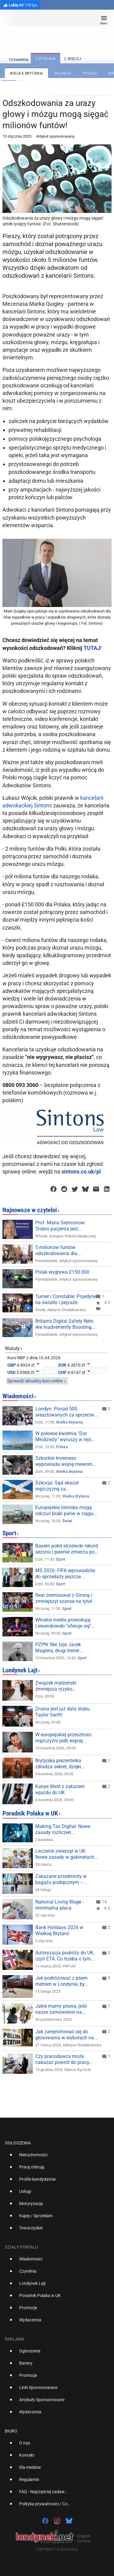  I want to click on PZPN: Nie żyje Jacek Magiera, drugi trener..., so click(59, 1647).